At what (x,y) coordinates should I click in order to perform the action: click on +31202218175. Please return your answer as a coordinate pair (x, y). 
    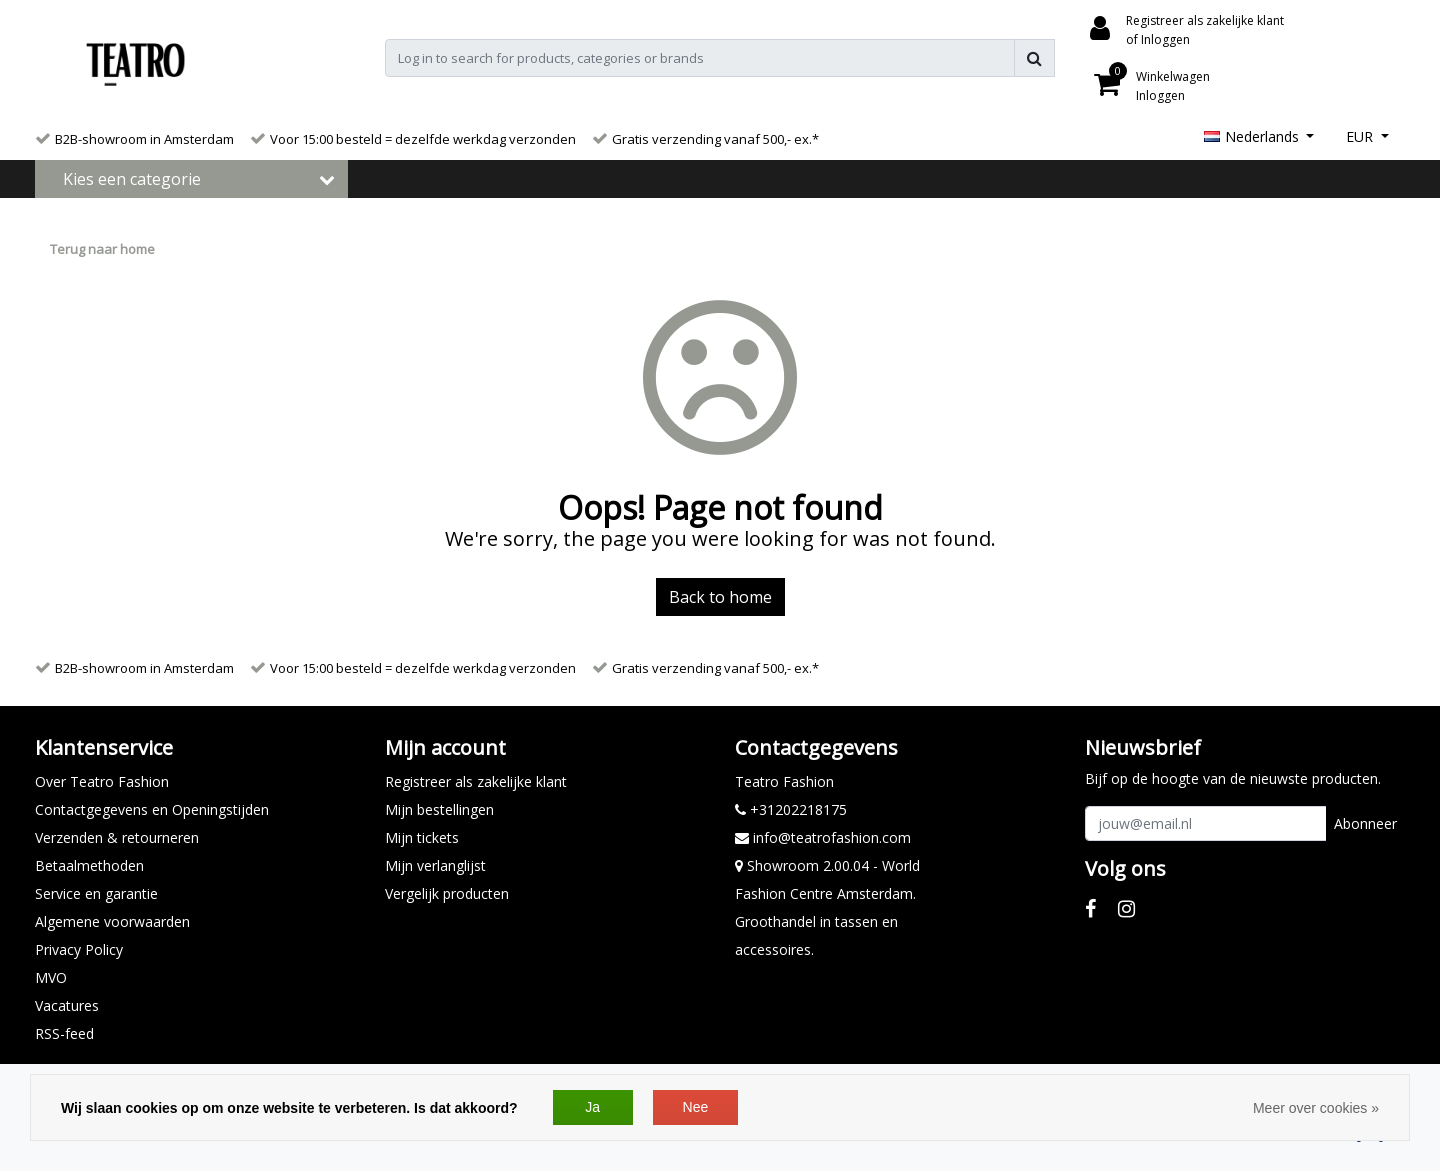
    Looking at the image, I should click on (791, 809).